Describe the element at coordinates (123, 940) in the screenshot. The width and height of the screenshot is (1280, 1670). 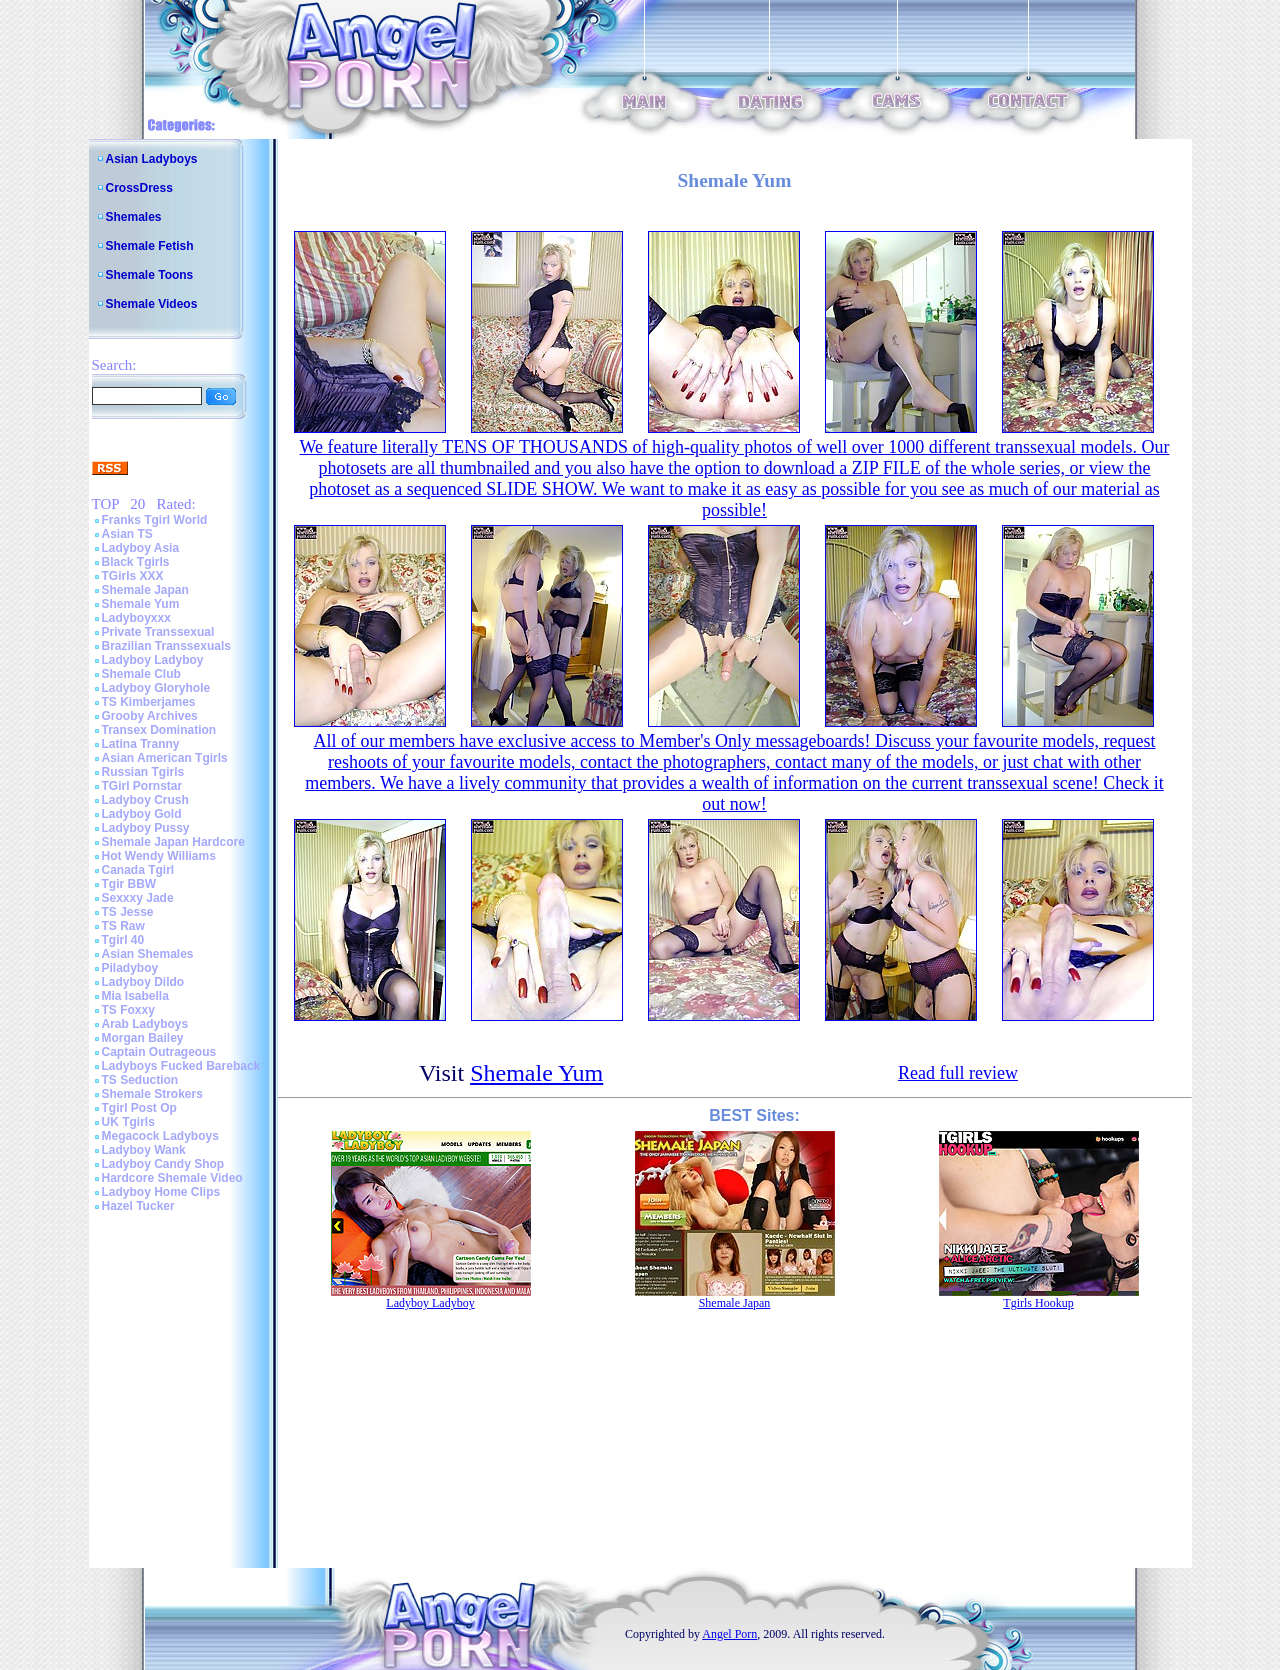
I see `Tgirl 40` at that location.